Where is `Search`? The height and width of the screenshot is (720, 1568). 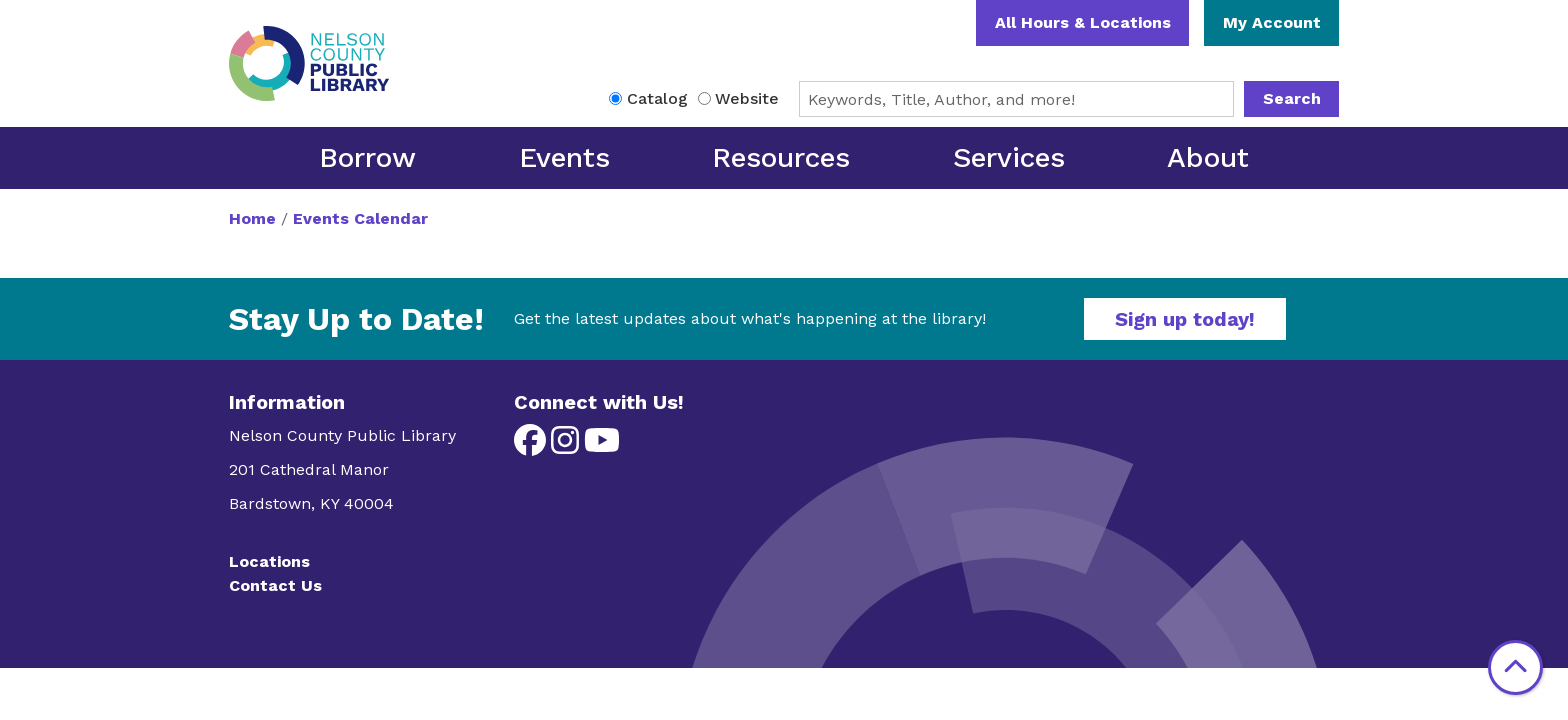
Search is located at coordinates (1292, 98).